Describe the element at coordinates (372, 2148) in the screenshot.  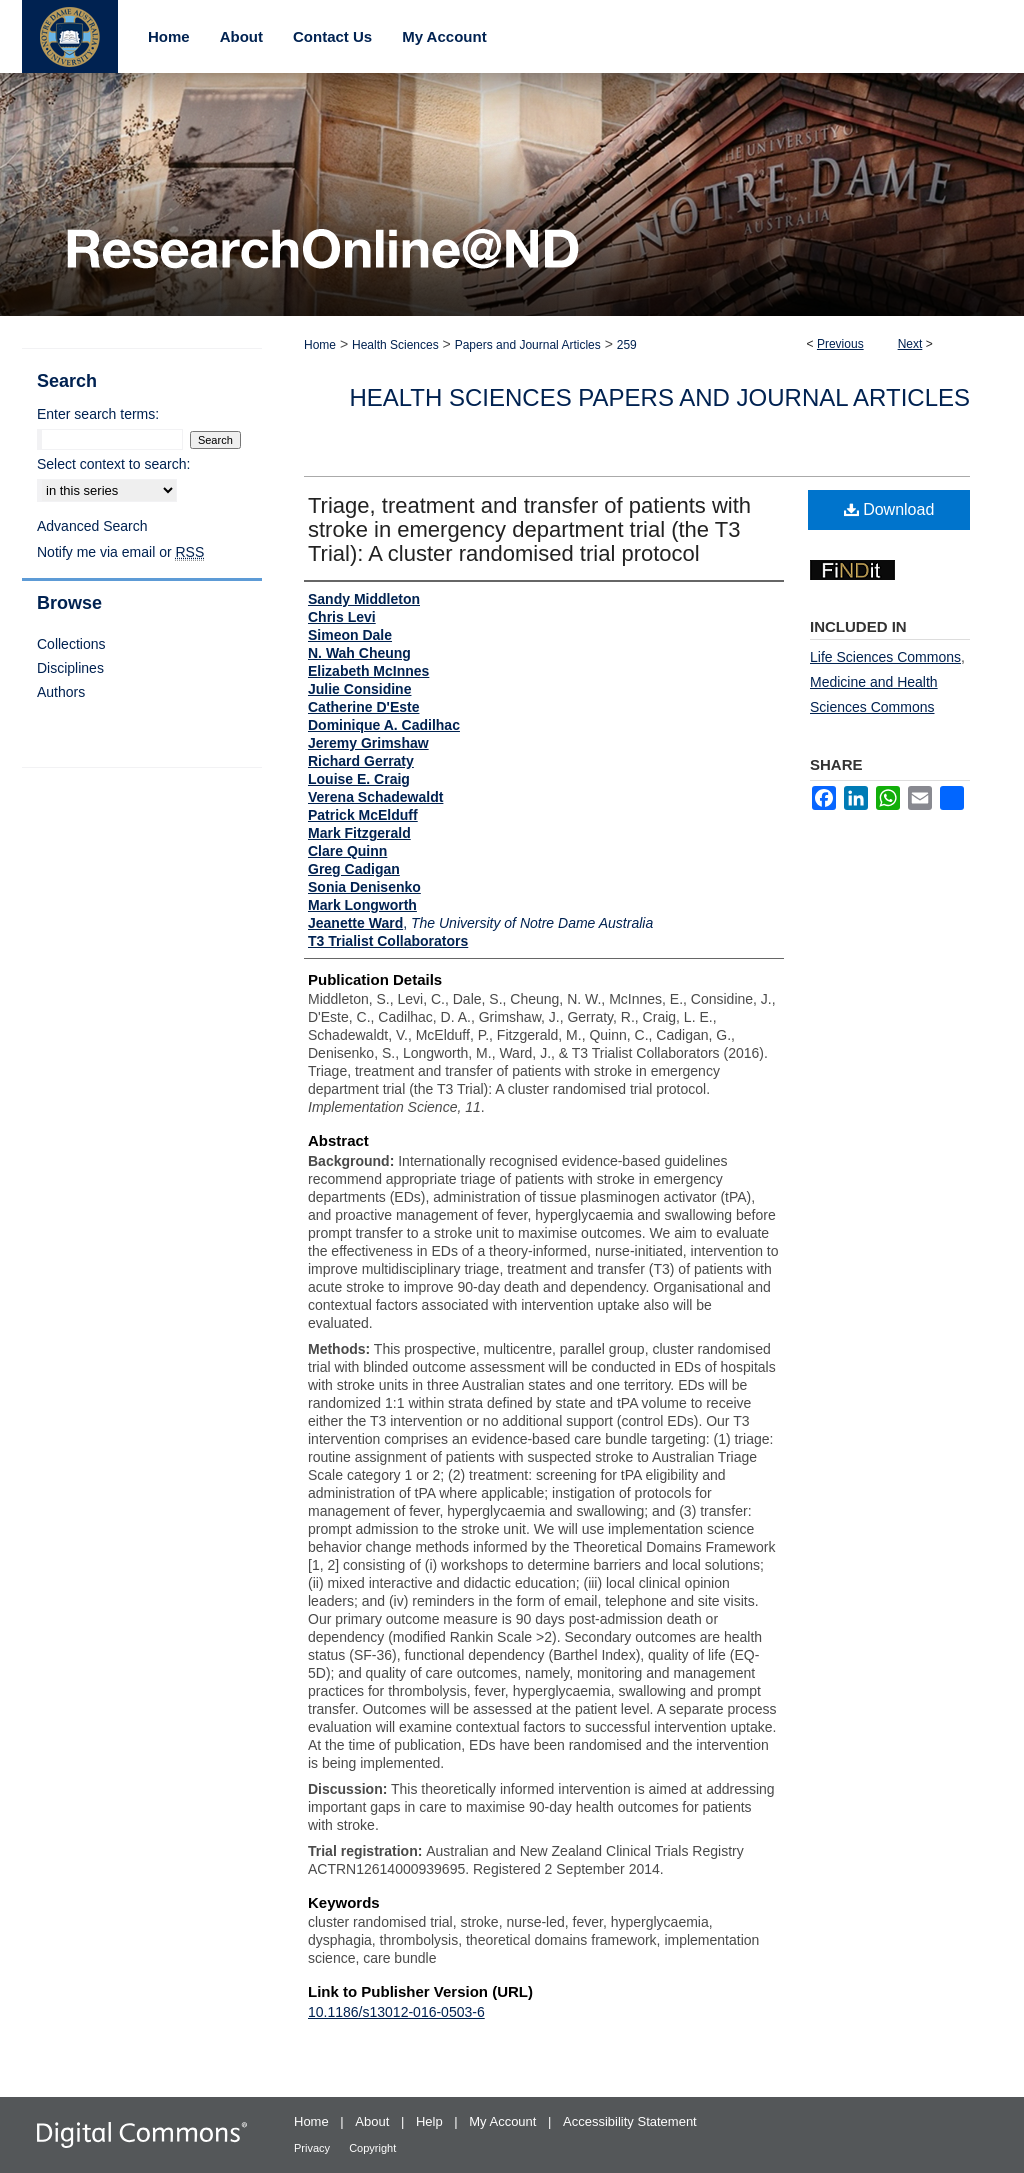
I see `Copyright` at that location.